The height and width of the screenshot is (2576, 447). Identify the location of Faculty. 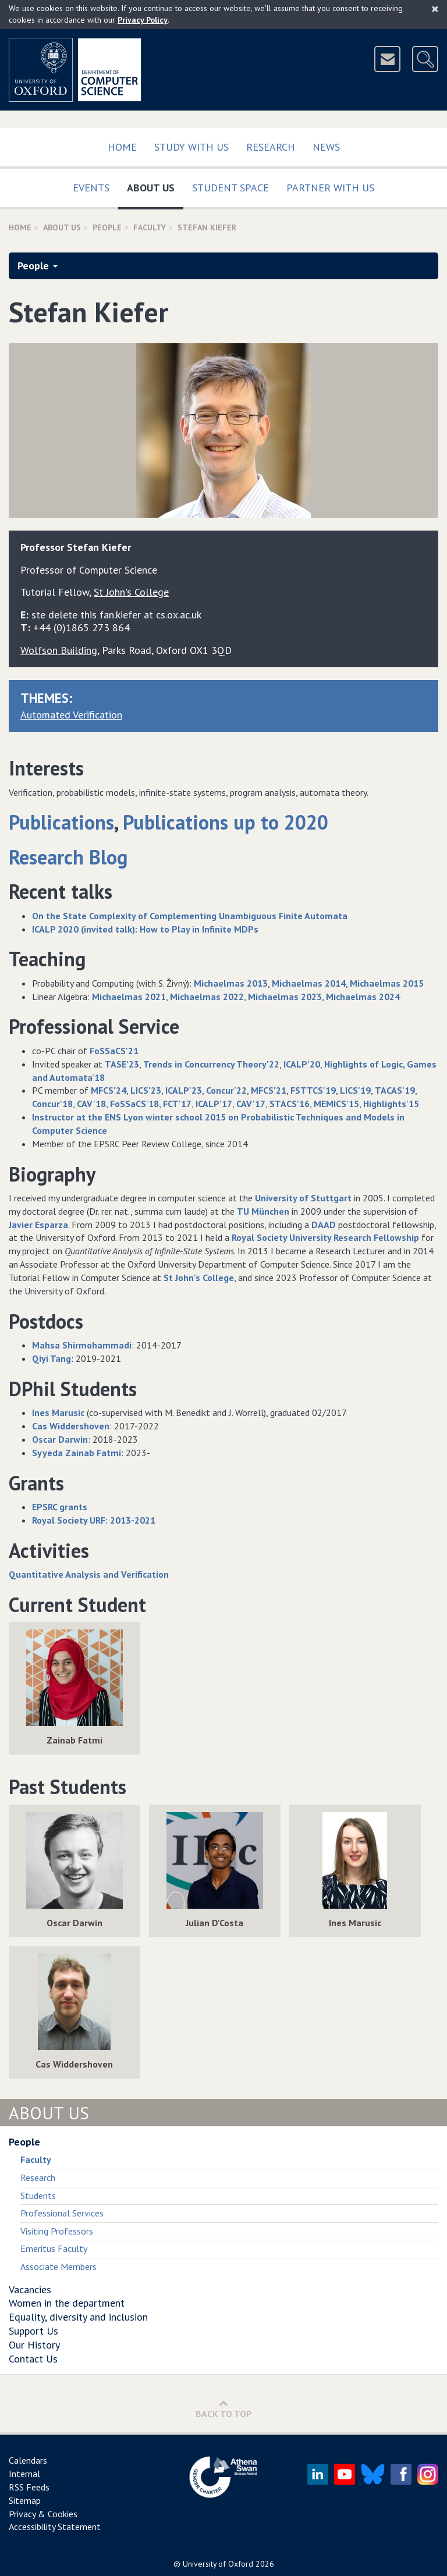
(149, 227).